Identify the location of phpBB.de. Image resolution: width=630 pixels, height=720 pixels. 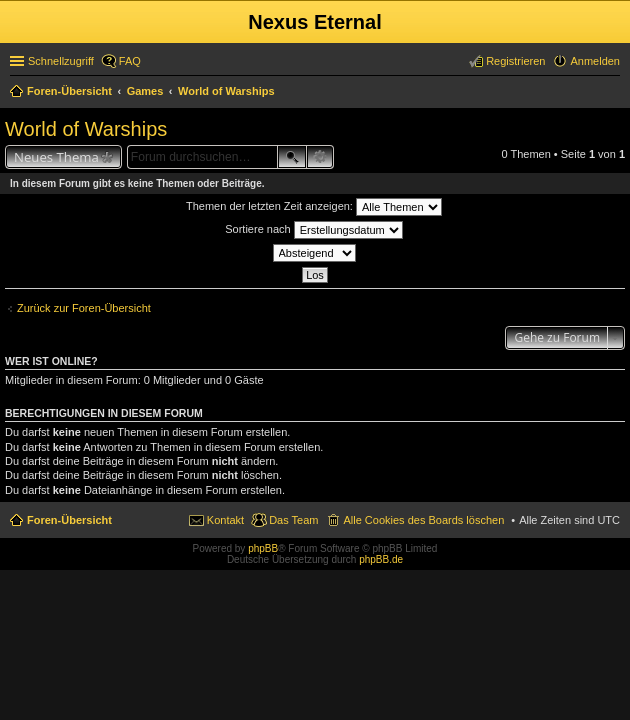
(381, 559).